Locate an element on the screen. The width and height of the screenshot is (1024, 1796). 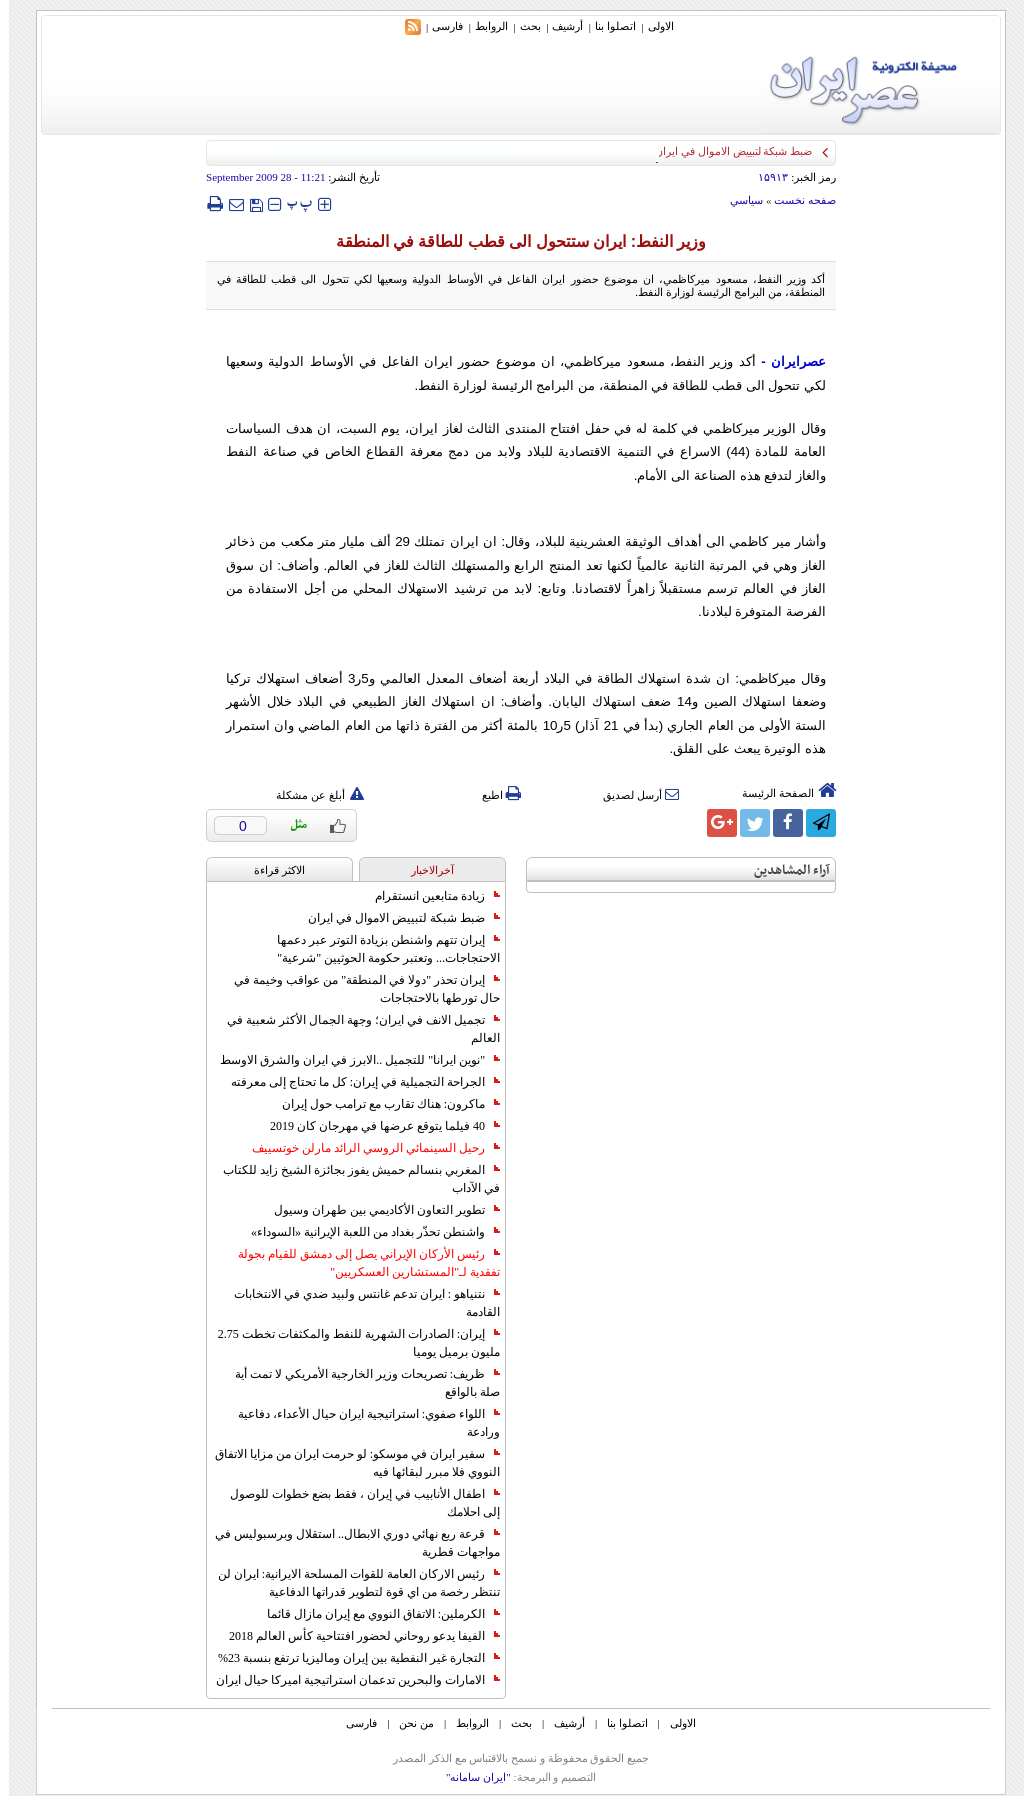
وزير النفط: ايران ستتحول الى قطب للطاقة في المنطقة is located at coordinates (512, 241).